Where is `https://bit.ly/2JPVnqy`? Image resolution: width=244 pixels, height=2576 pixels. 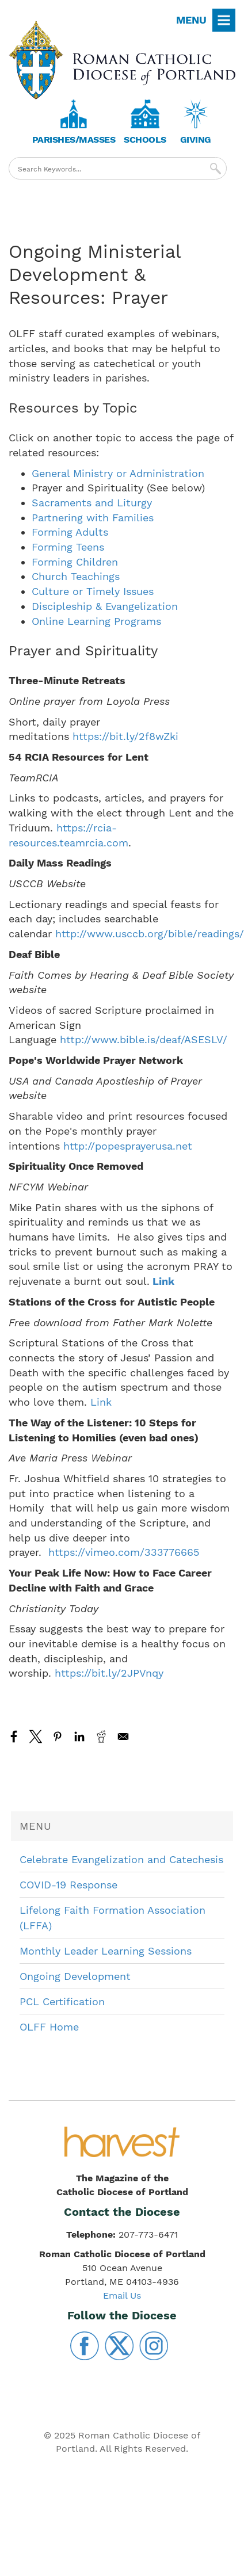 https://bit.ly/2JPVnqy is located at coordinates (109, 1673).